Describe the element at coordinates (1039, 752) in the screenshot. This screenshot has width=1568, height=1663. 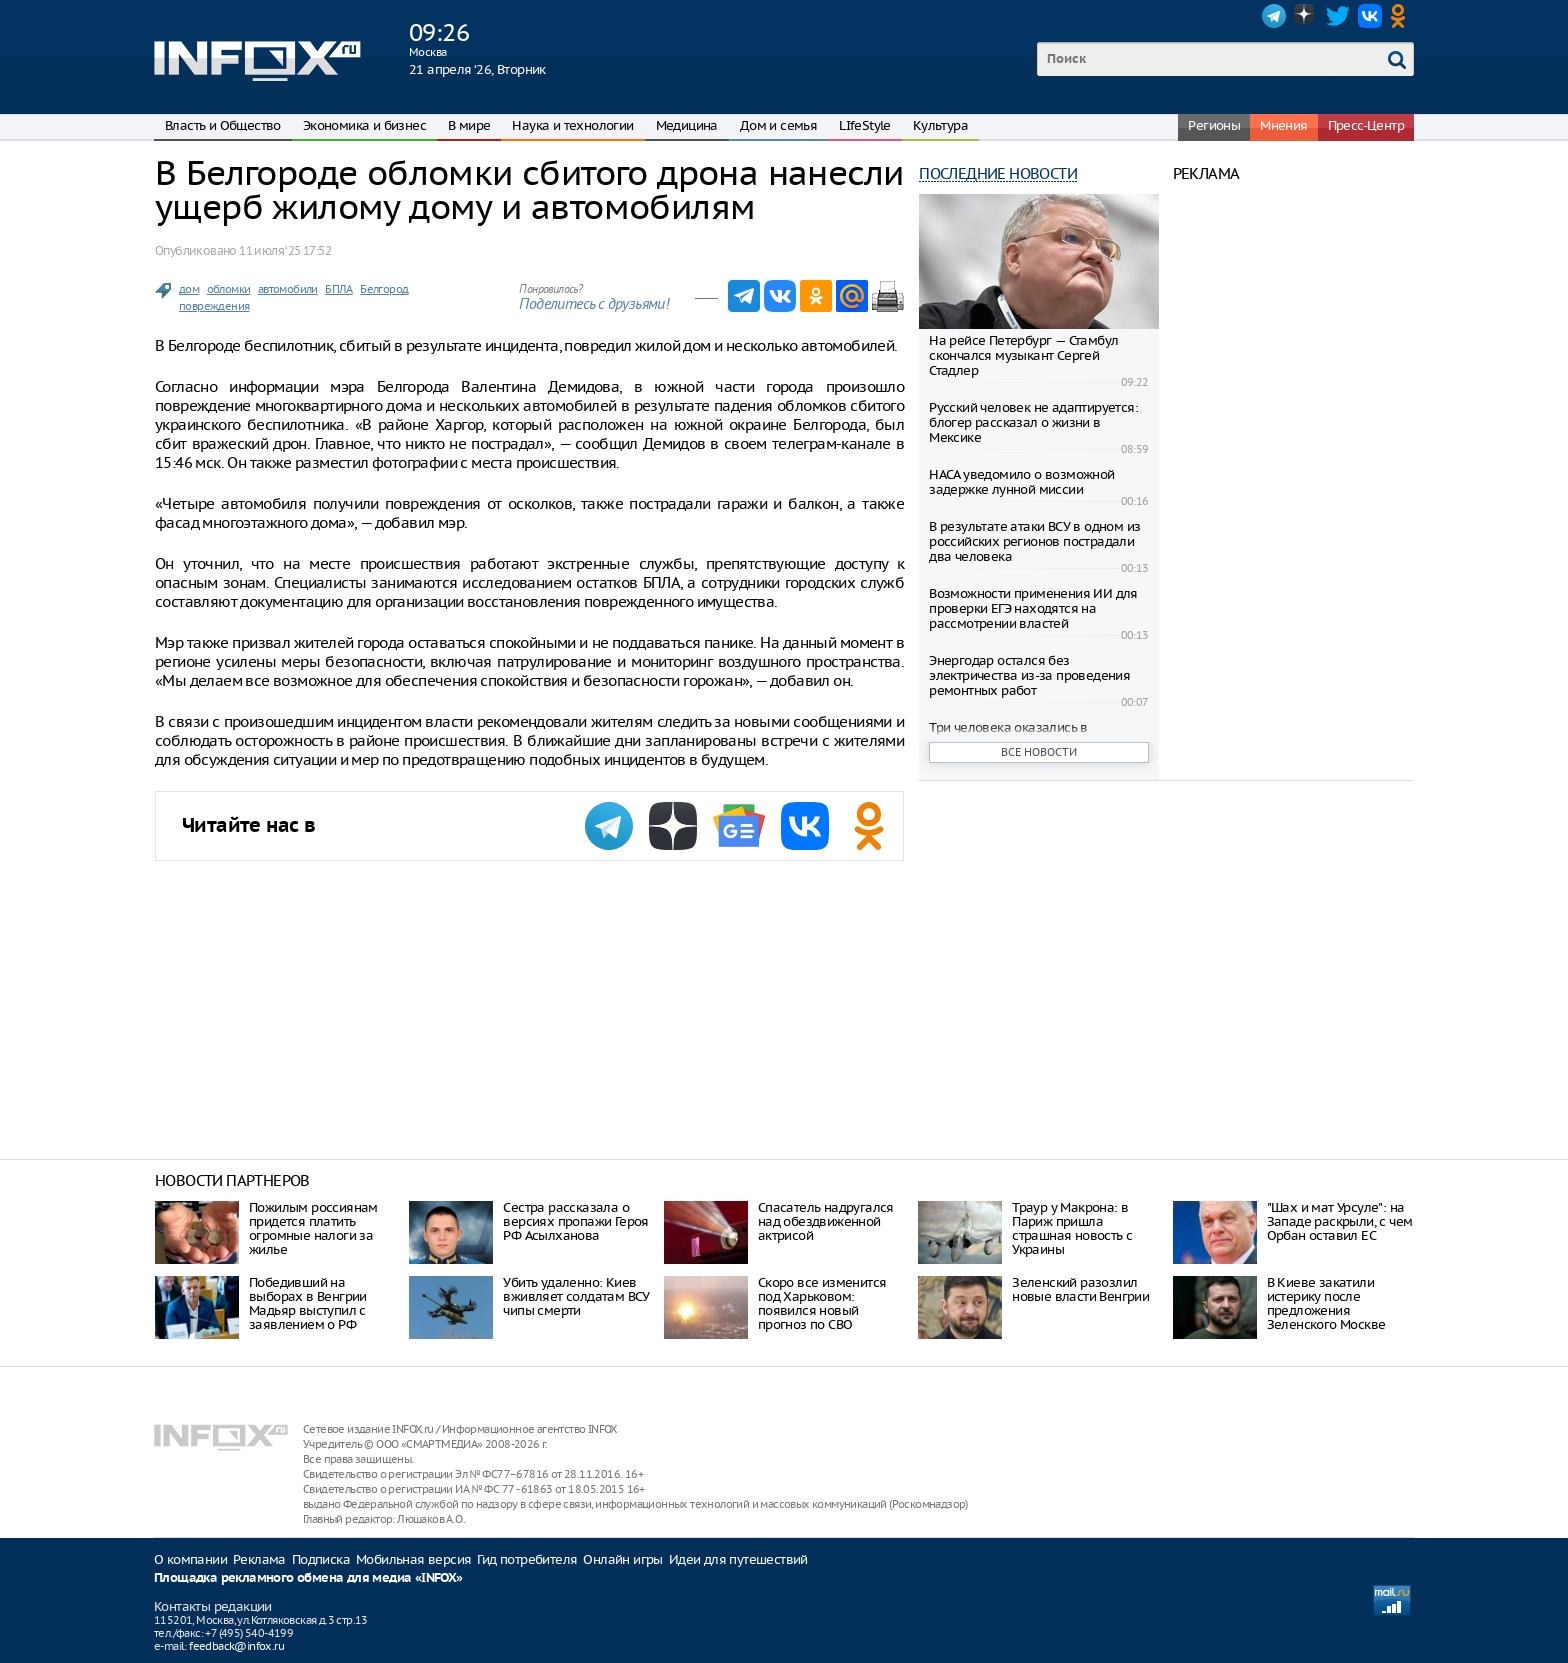
I see `Все новости` at that location.